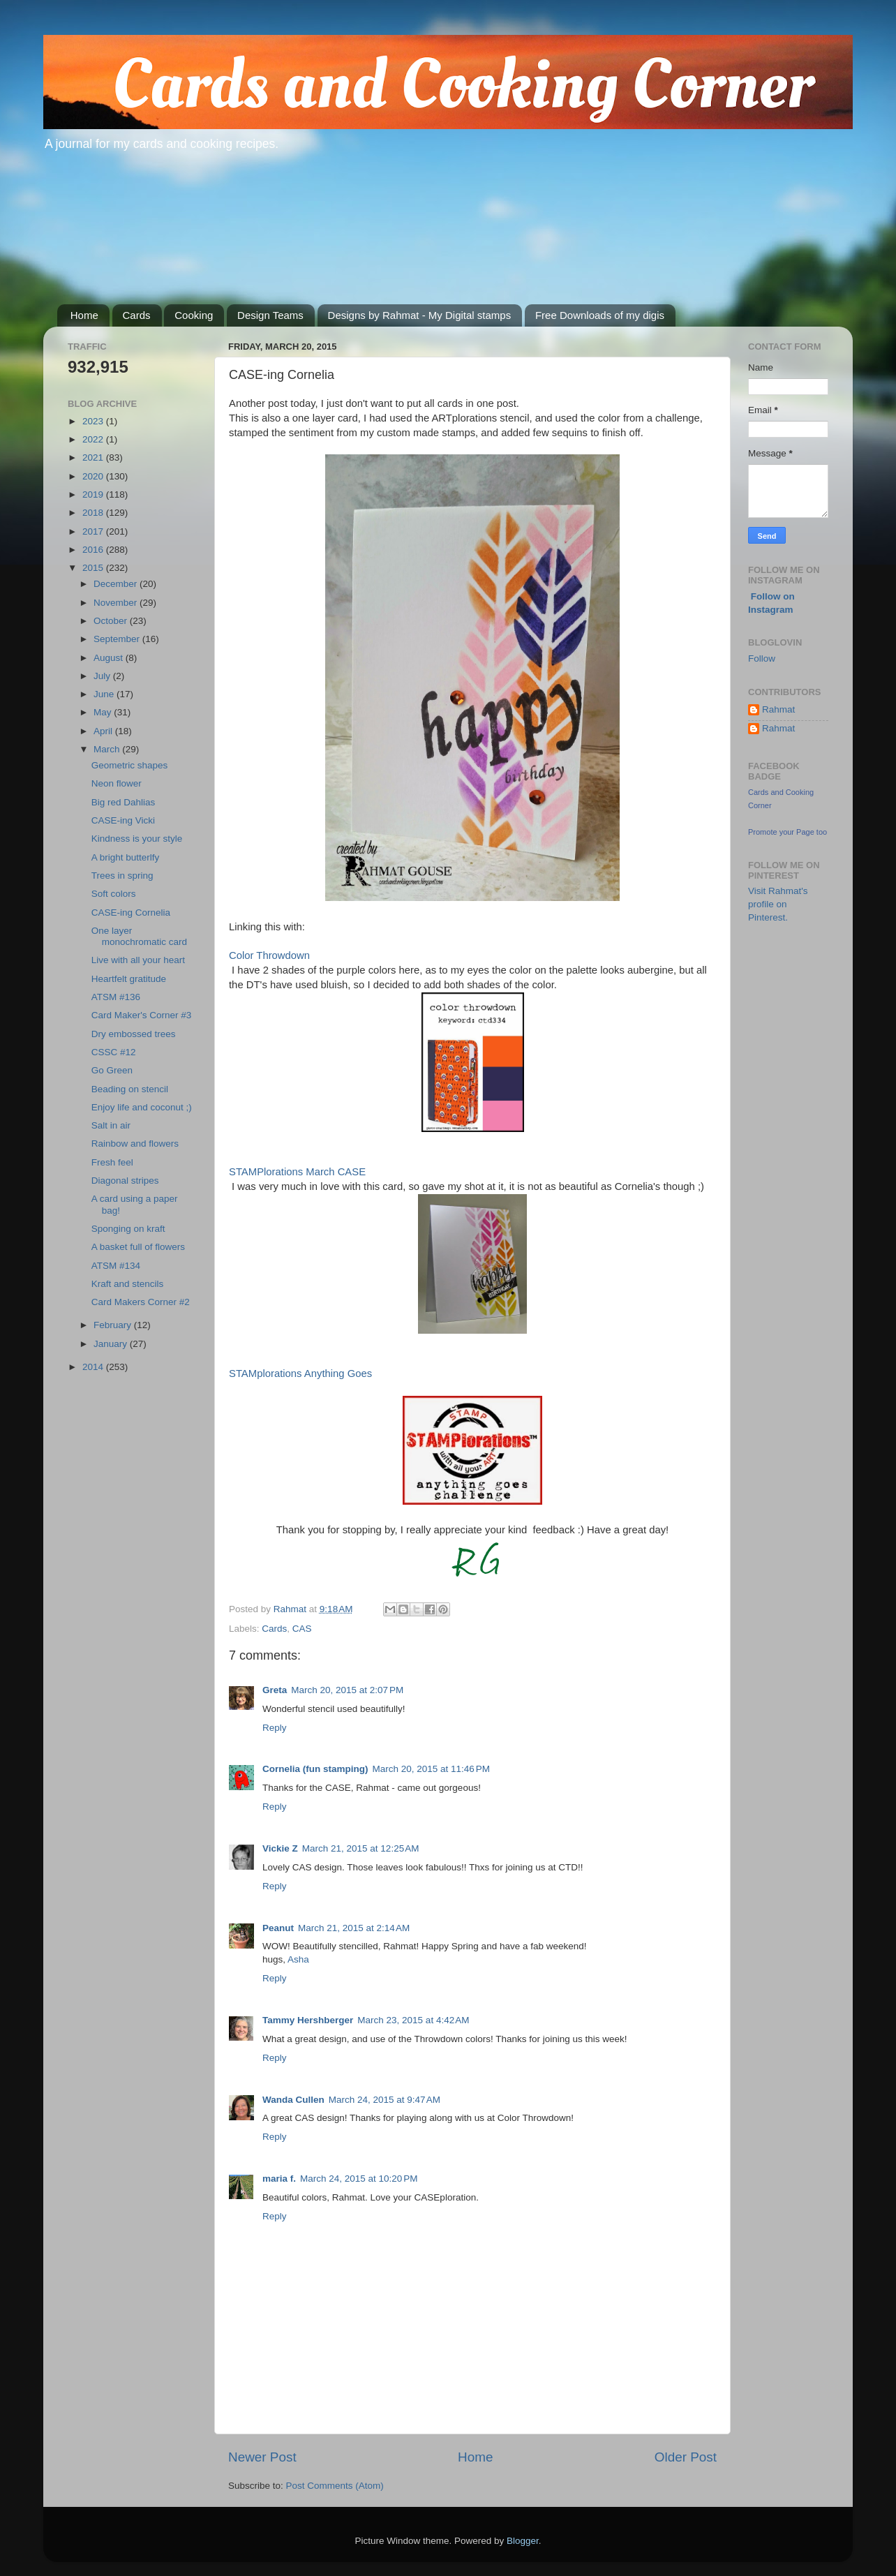  I want to click on maria f., so click(279, 2178).